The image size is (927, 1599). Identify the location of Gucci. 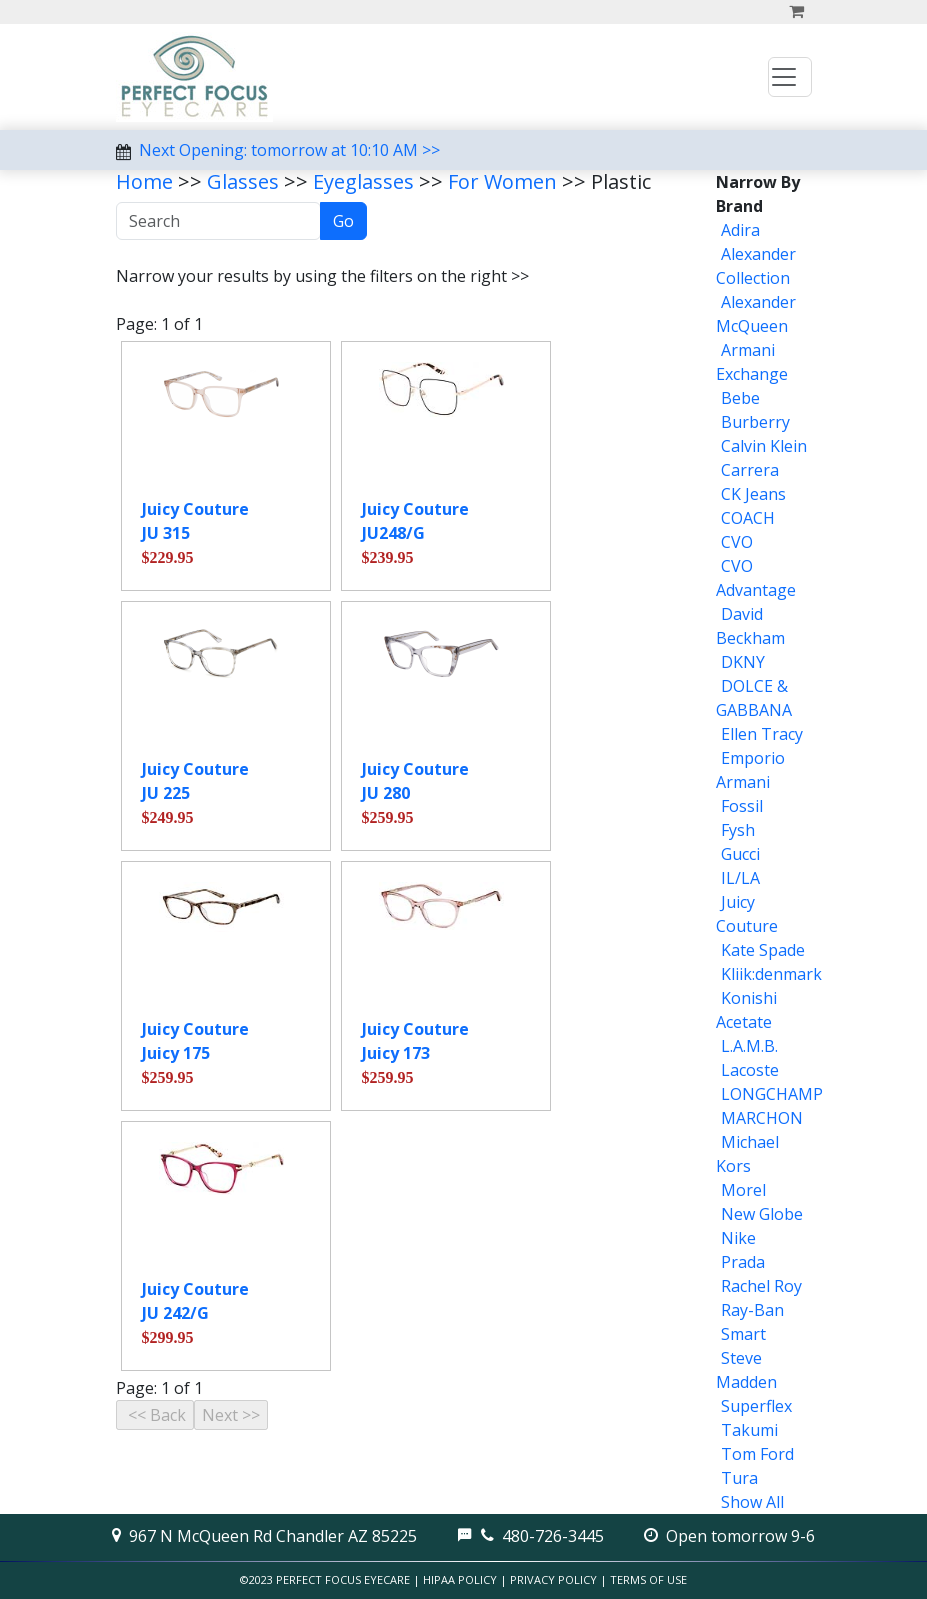
(740, 854).